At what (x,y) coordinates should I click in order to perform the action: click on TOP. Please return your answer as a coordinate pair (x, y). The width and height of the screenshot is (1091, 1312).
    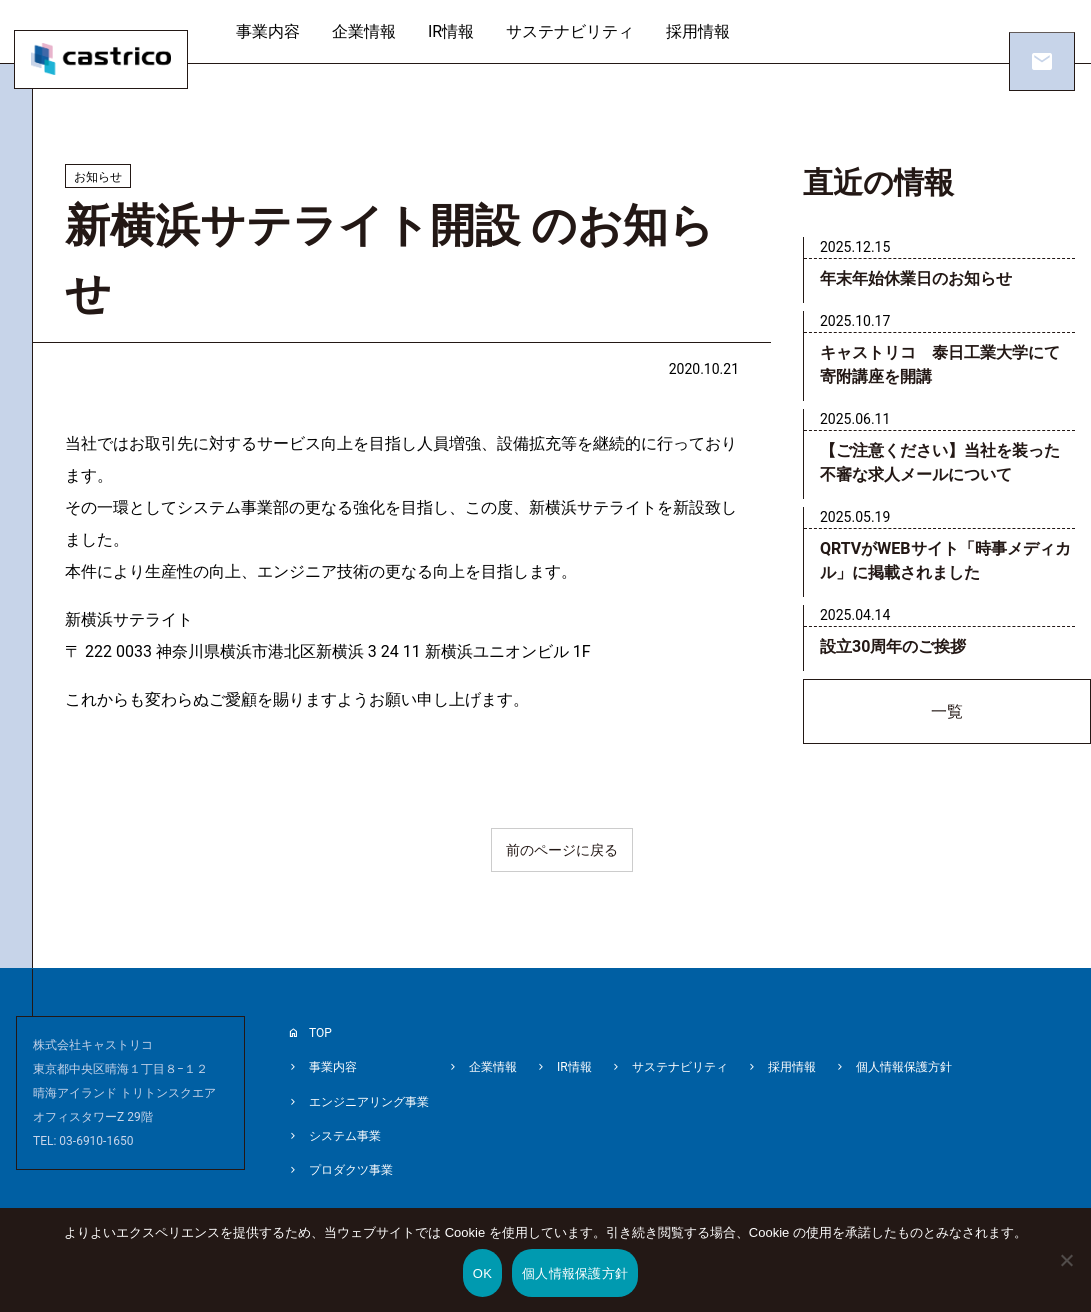
    Looking at the image, I should click on (320, 1032).